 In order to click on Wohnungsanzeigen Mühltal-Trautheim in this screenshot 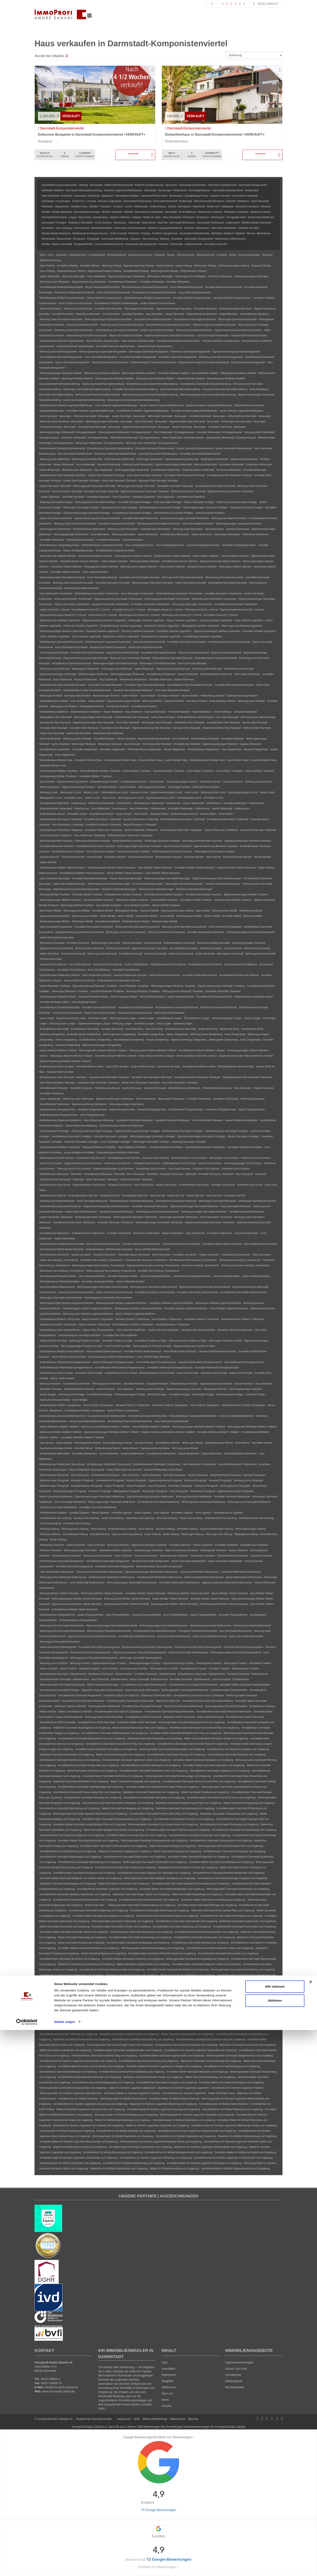, I will do `click(60, 899)`.